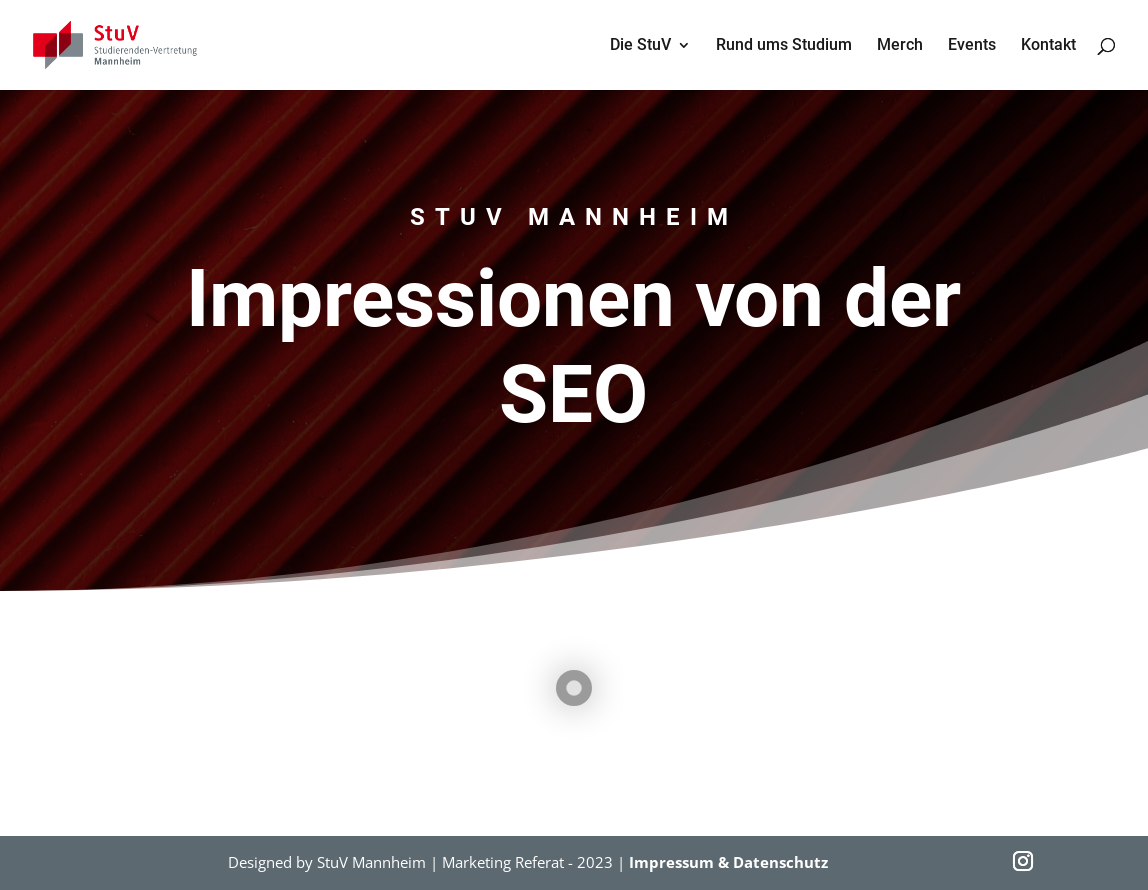  Describe the element at coordinates (784, 46) in the screenshot. I see `Rund ums Studium` at that location.